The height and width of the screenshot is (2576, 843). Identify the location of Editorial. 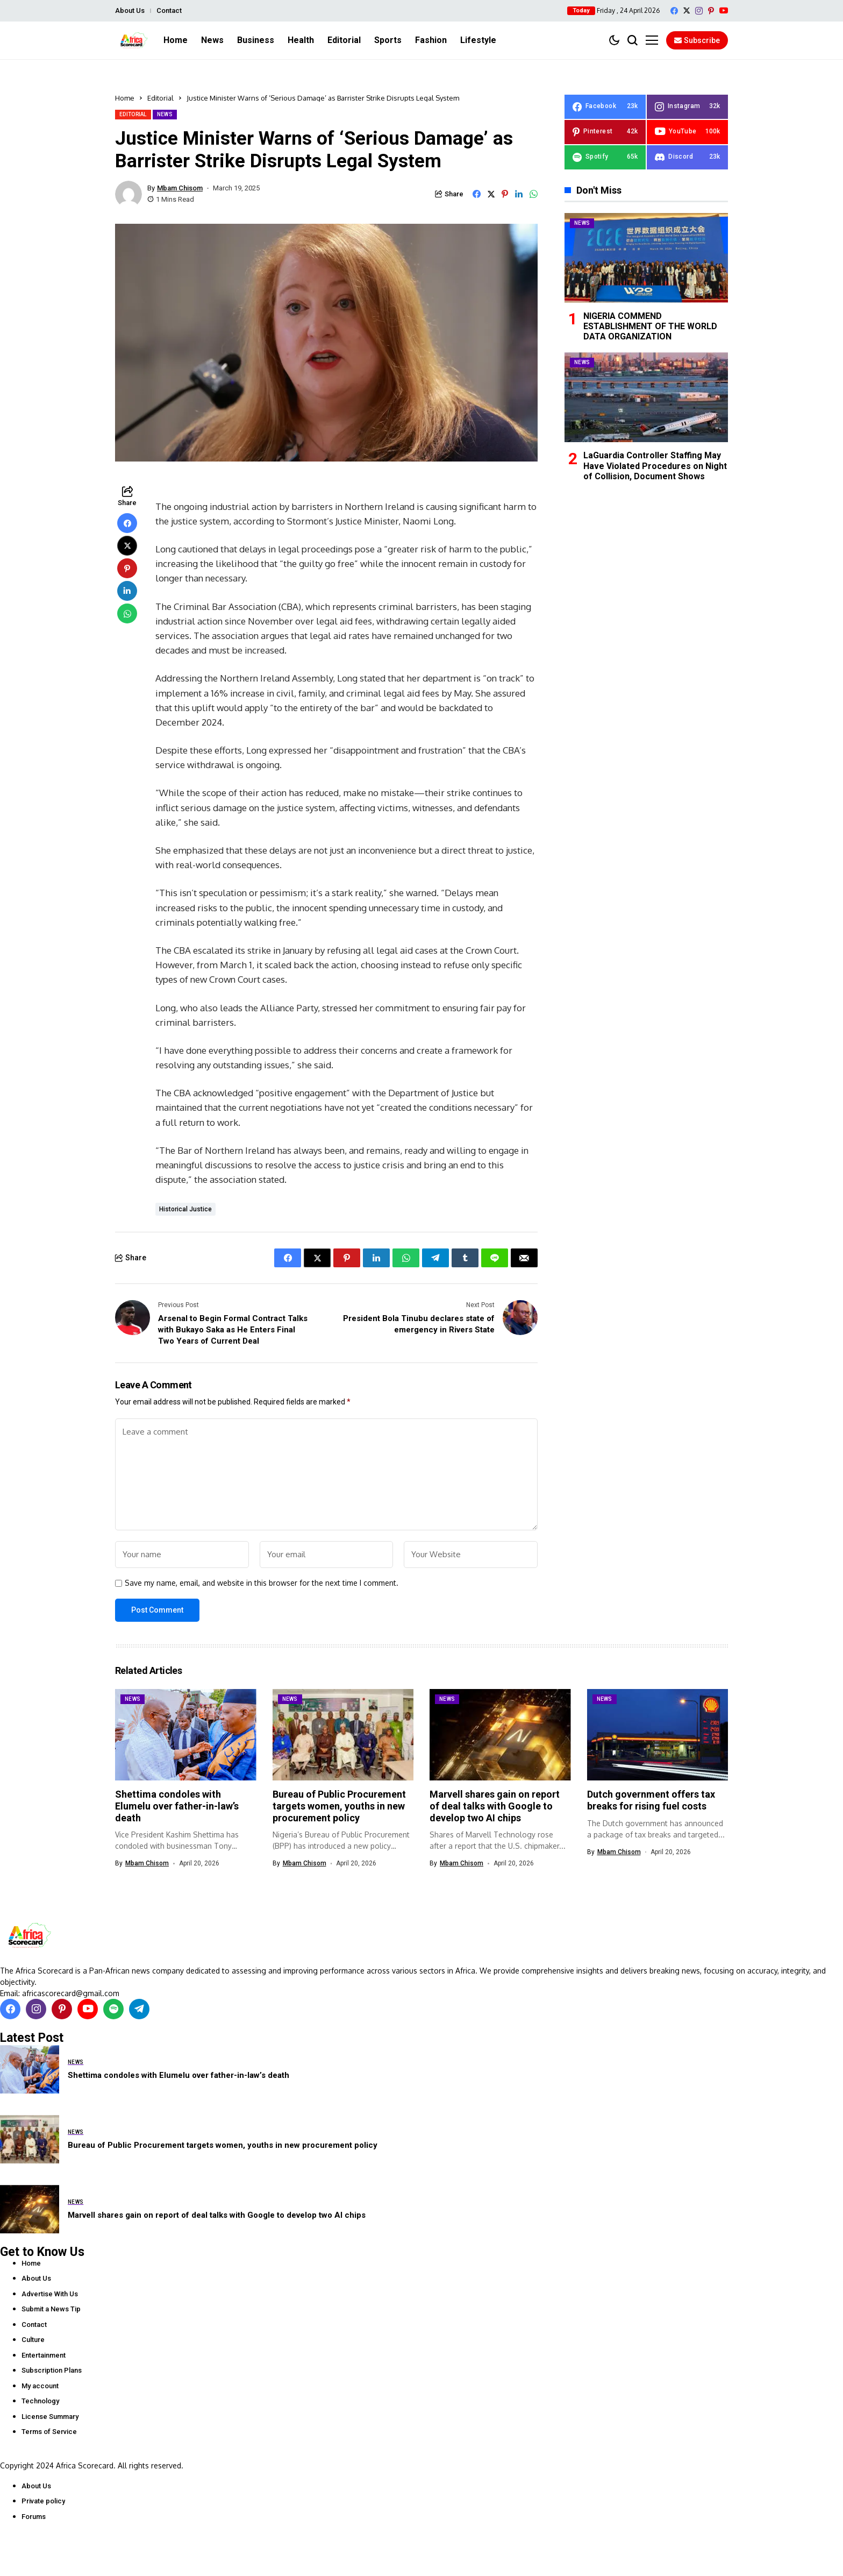
(160, 98).